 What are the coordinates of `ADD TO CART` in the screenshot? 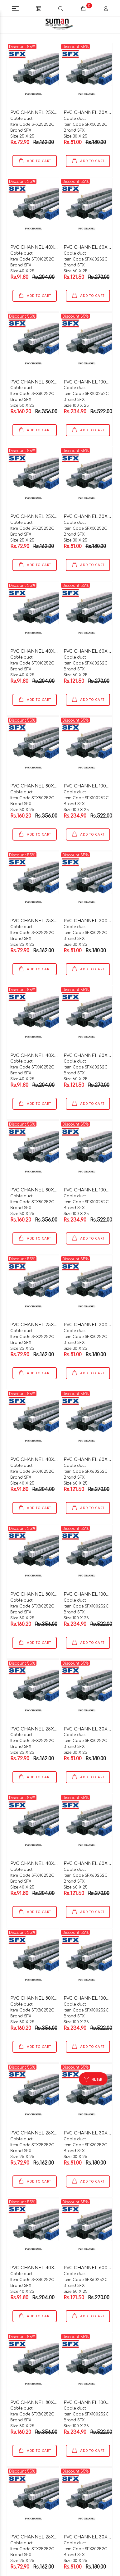 It's located at (38, 150).